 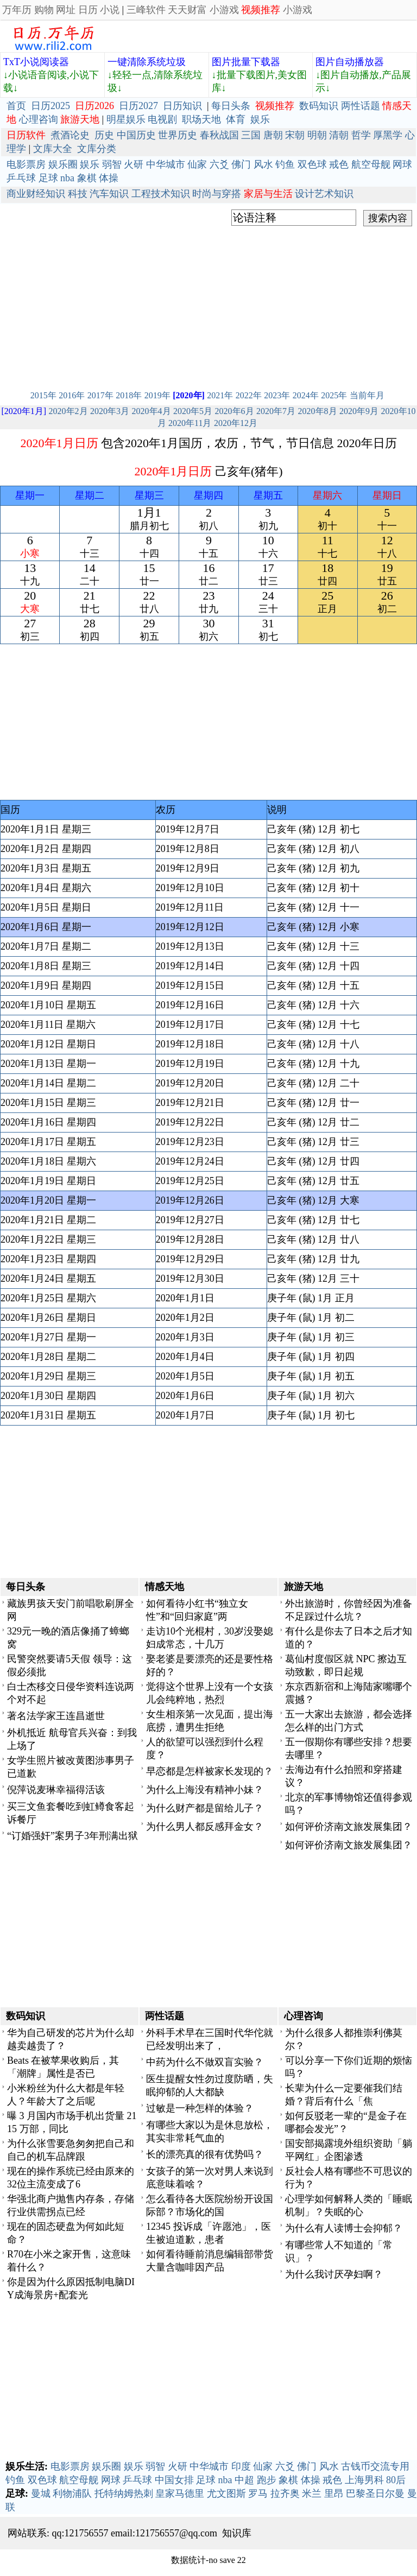 What do you see at coordinates (387, 135) in the screenshot?
I see `厚黑学` at bounding box center [387, 135].